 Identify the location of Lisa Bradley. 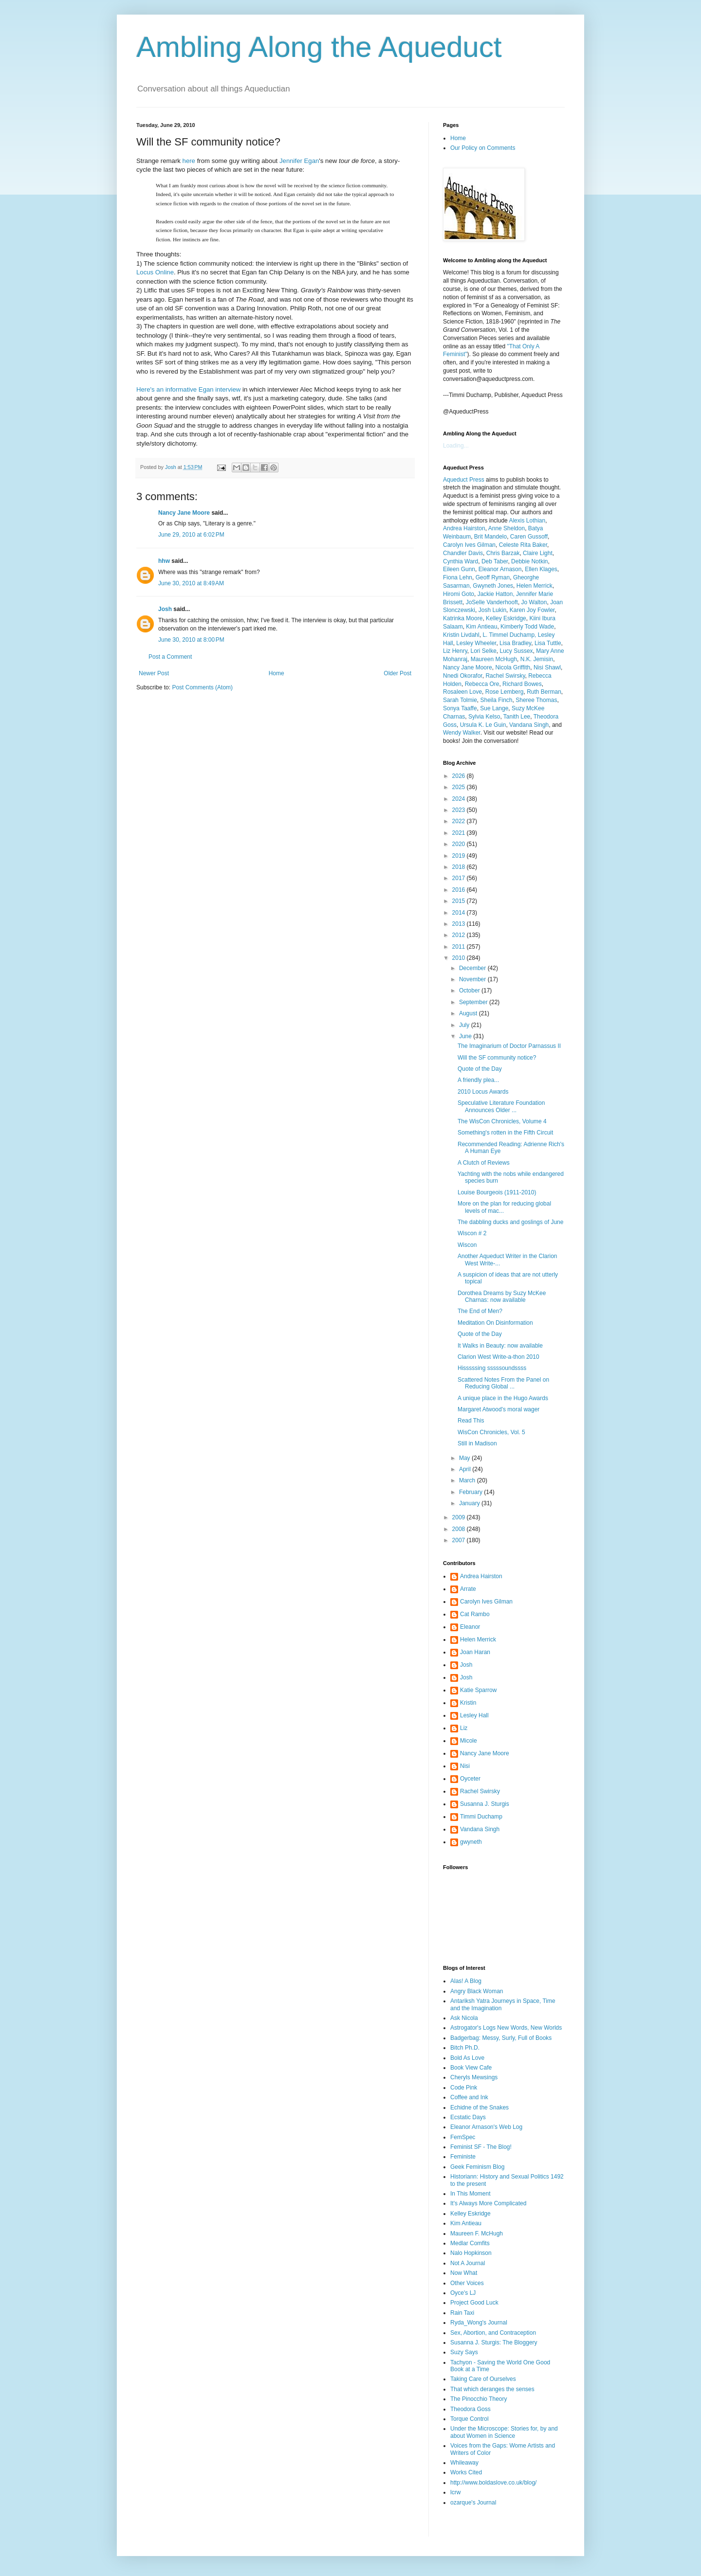
(515, 643).